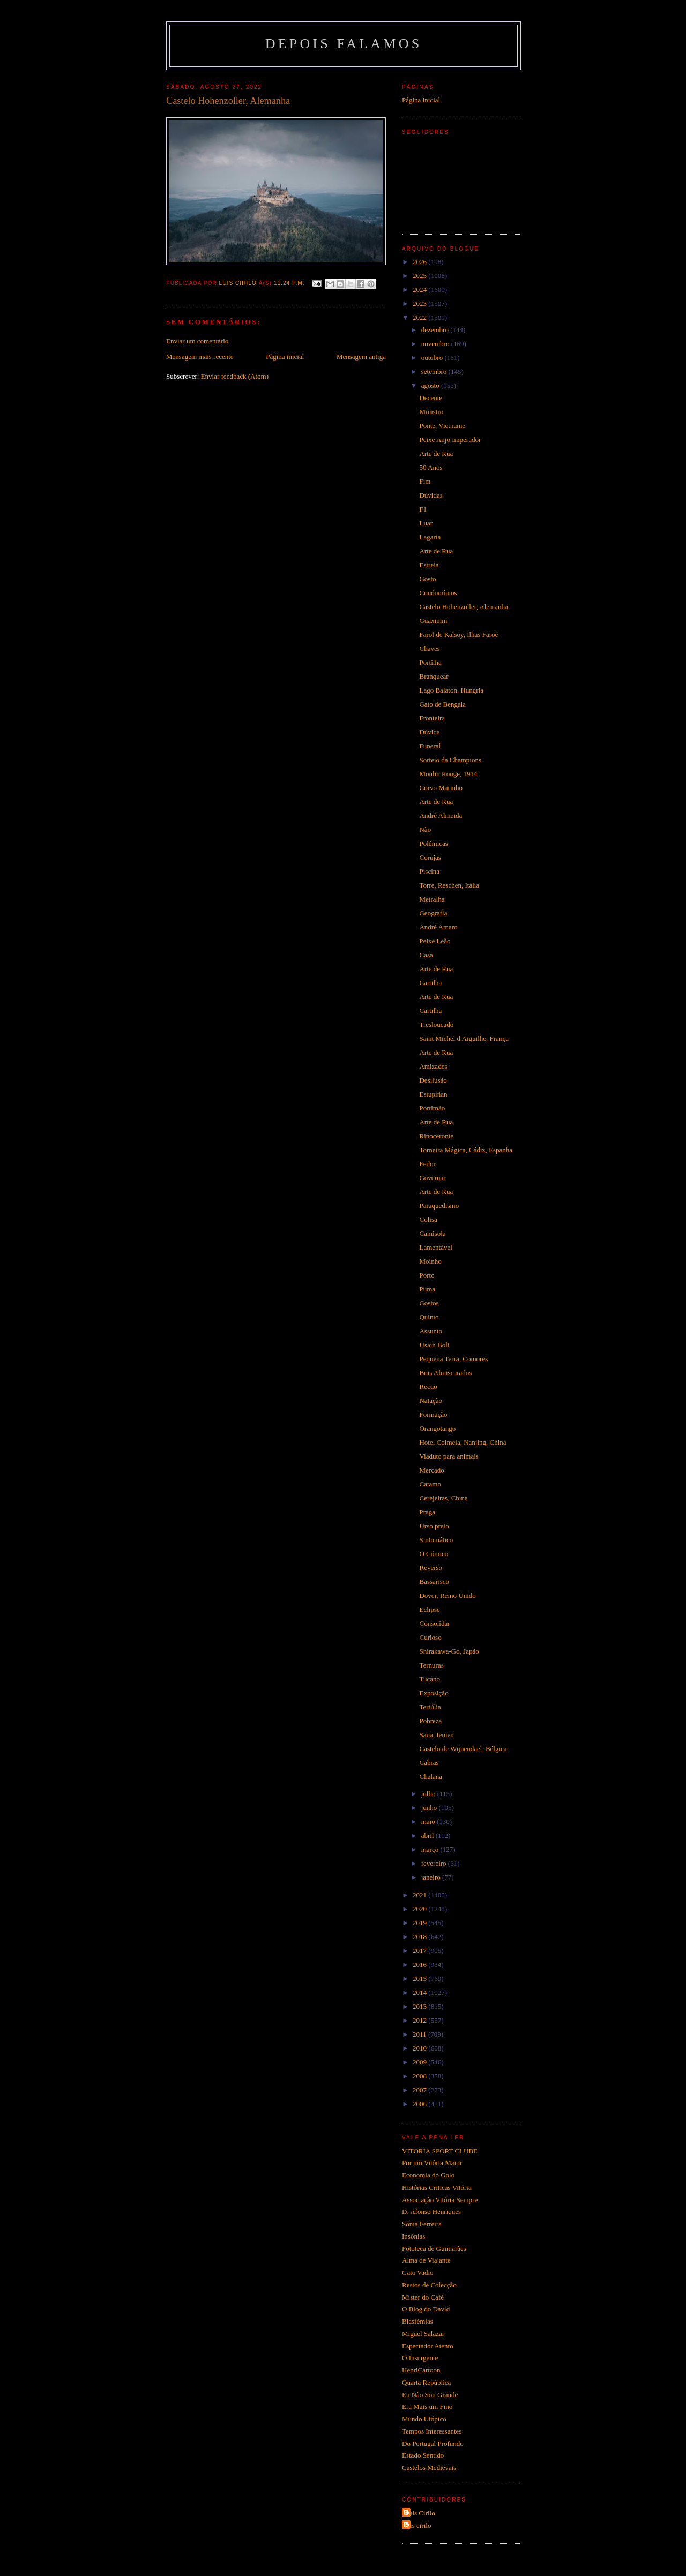 The width and height of the screenshot is (686, 2576). Describe the element at coordinates (427, 1512) in the screenshot. I see `Praga` at that location.